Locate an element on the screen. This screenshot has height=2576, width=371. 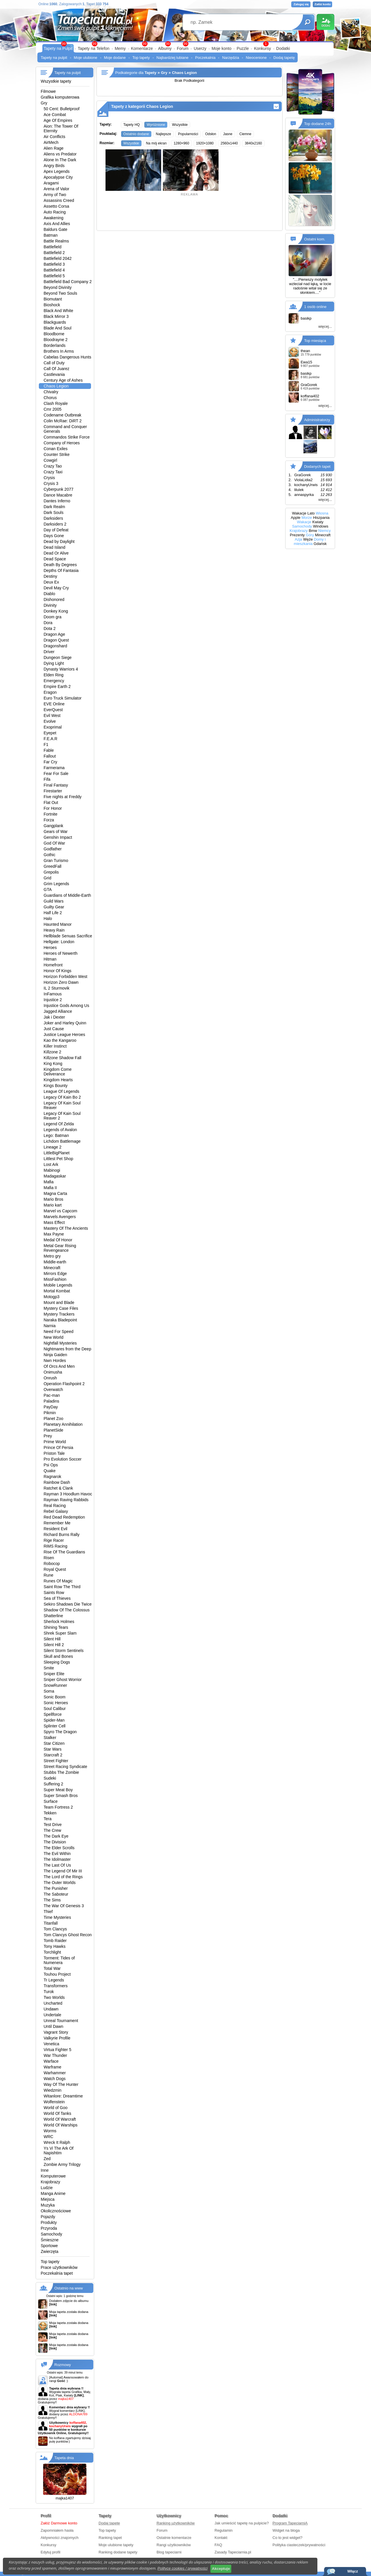
Top miesiąca is located at coordinates (315, 340).